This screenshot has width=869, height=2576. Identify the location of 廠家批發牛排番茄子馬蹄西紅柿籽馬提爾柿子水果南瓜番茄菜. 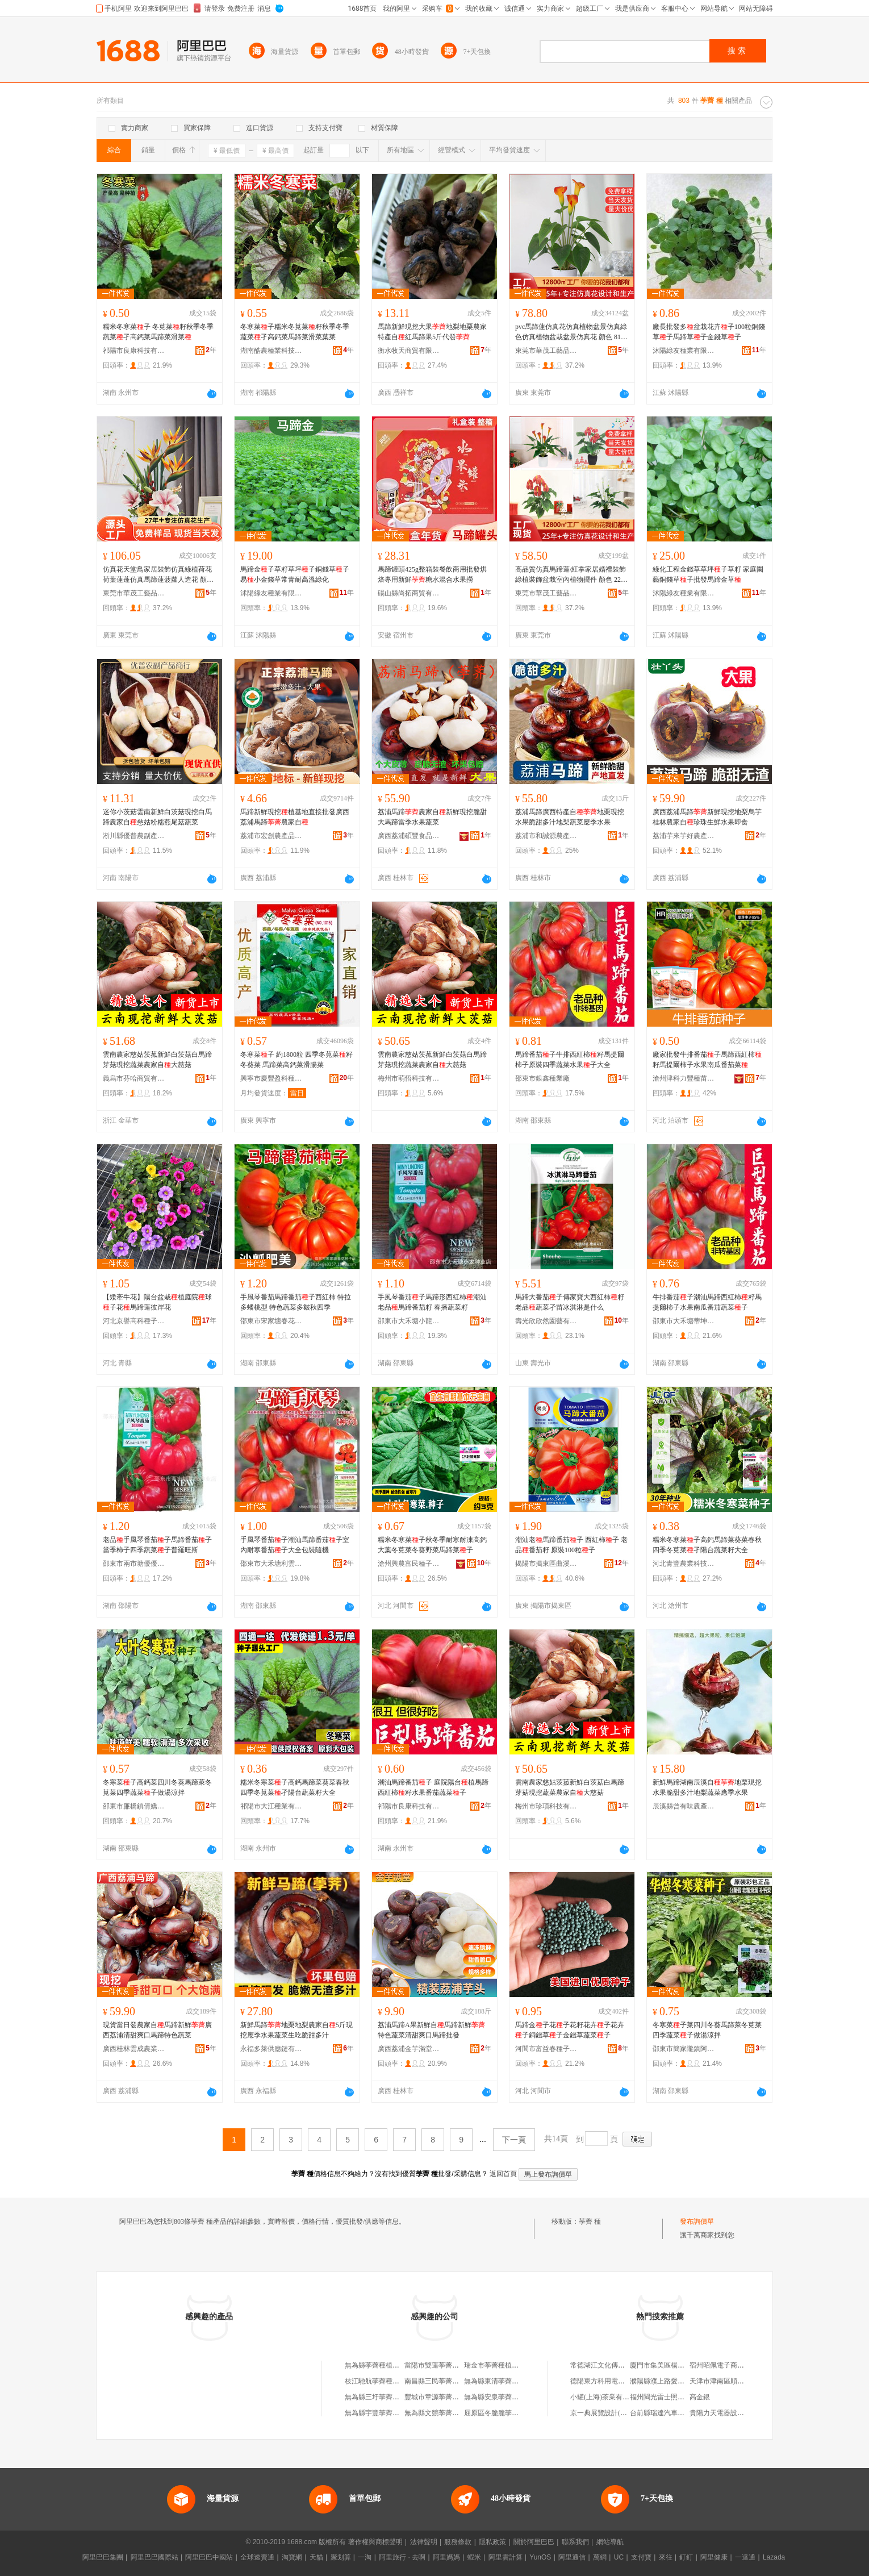
(707, 1060).